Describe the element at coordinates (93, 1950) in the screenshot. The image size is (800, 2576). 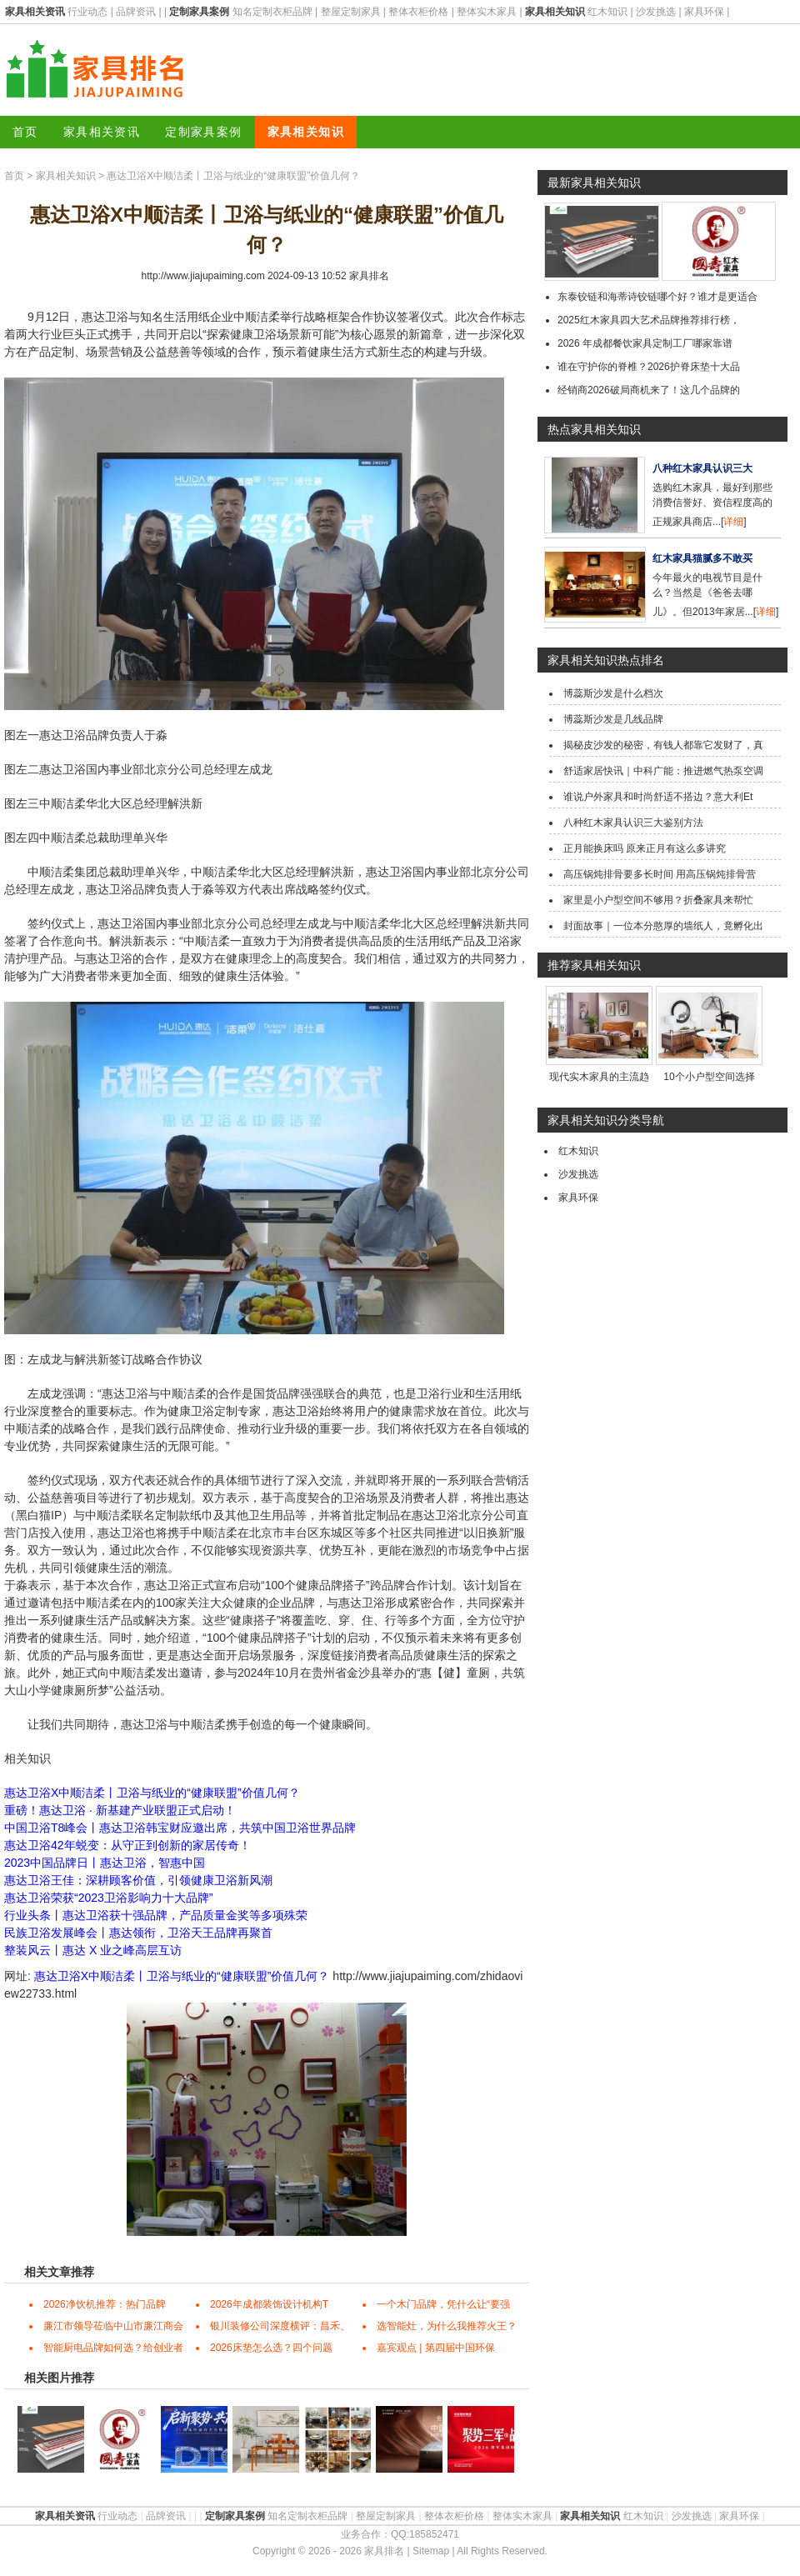
I see `整装风云丨惠达 X 业之峰高层互访` at that location.